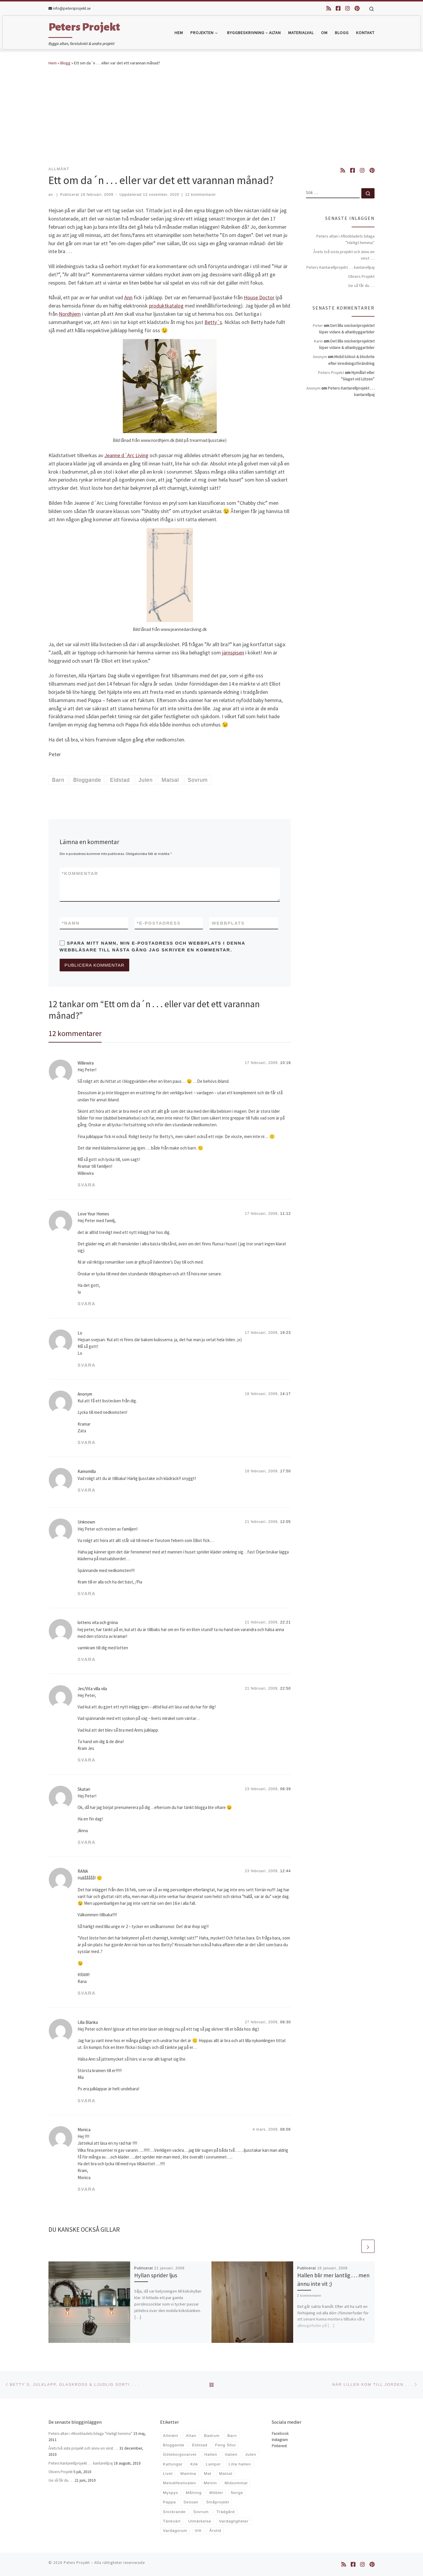 Image resolution: width=423 pixels, height=2576 pixels. I want to click on Sessan, so click(191, 2502).